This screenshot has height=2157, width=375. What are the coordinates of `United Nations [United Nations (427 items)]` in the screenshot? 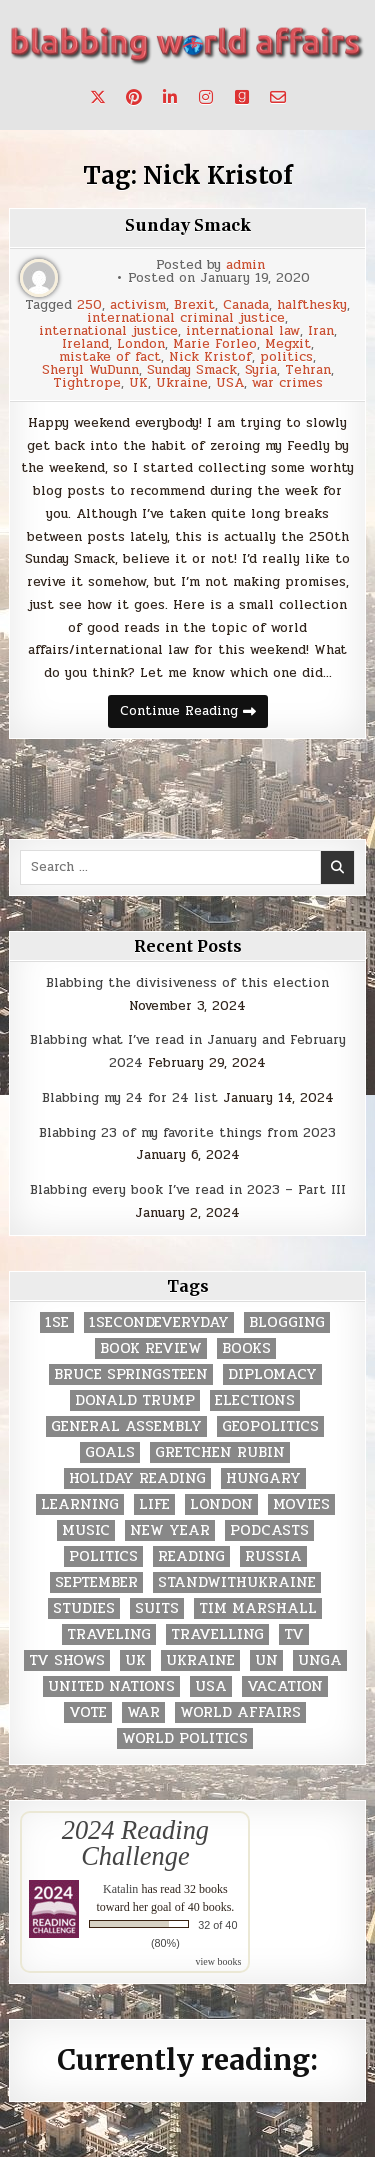 It's located at (111, 1686).